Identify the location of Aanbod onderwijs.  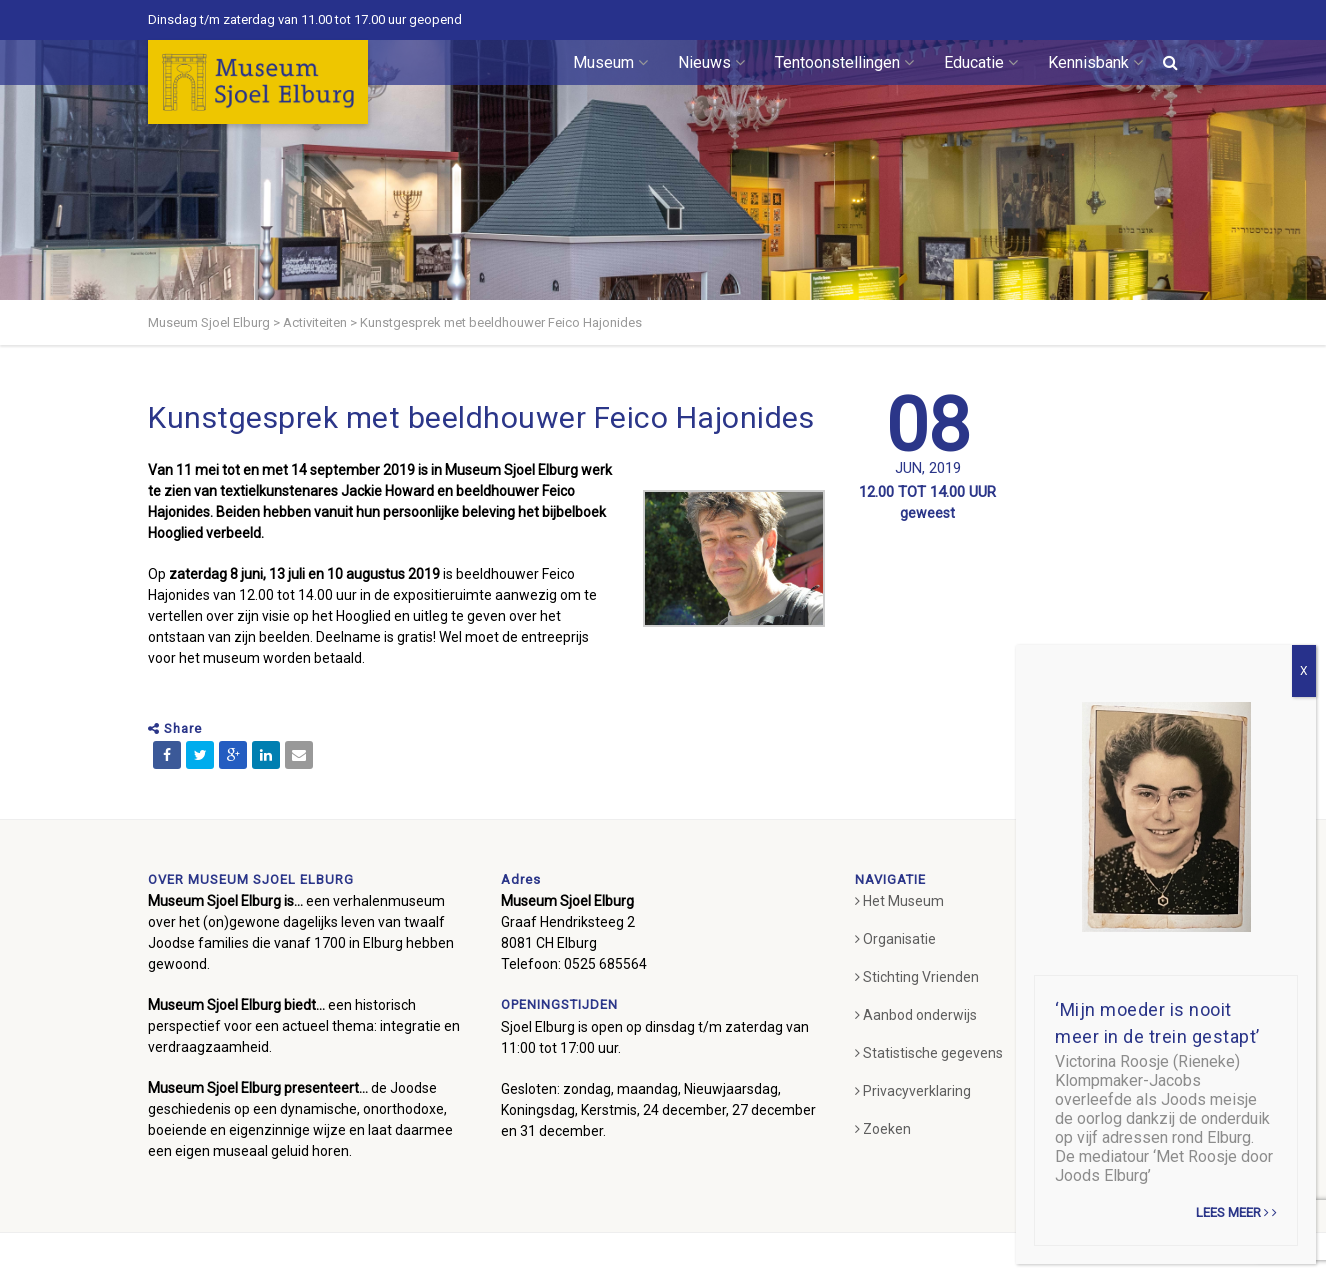
(916, 1015).